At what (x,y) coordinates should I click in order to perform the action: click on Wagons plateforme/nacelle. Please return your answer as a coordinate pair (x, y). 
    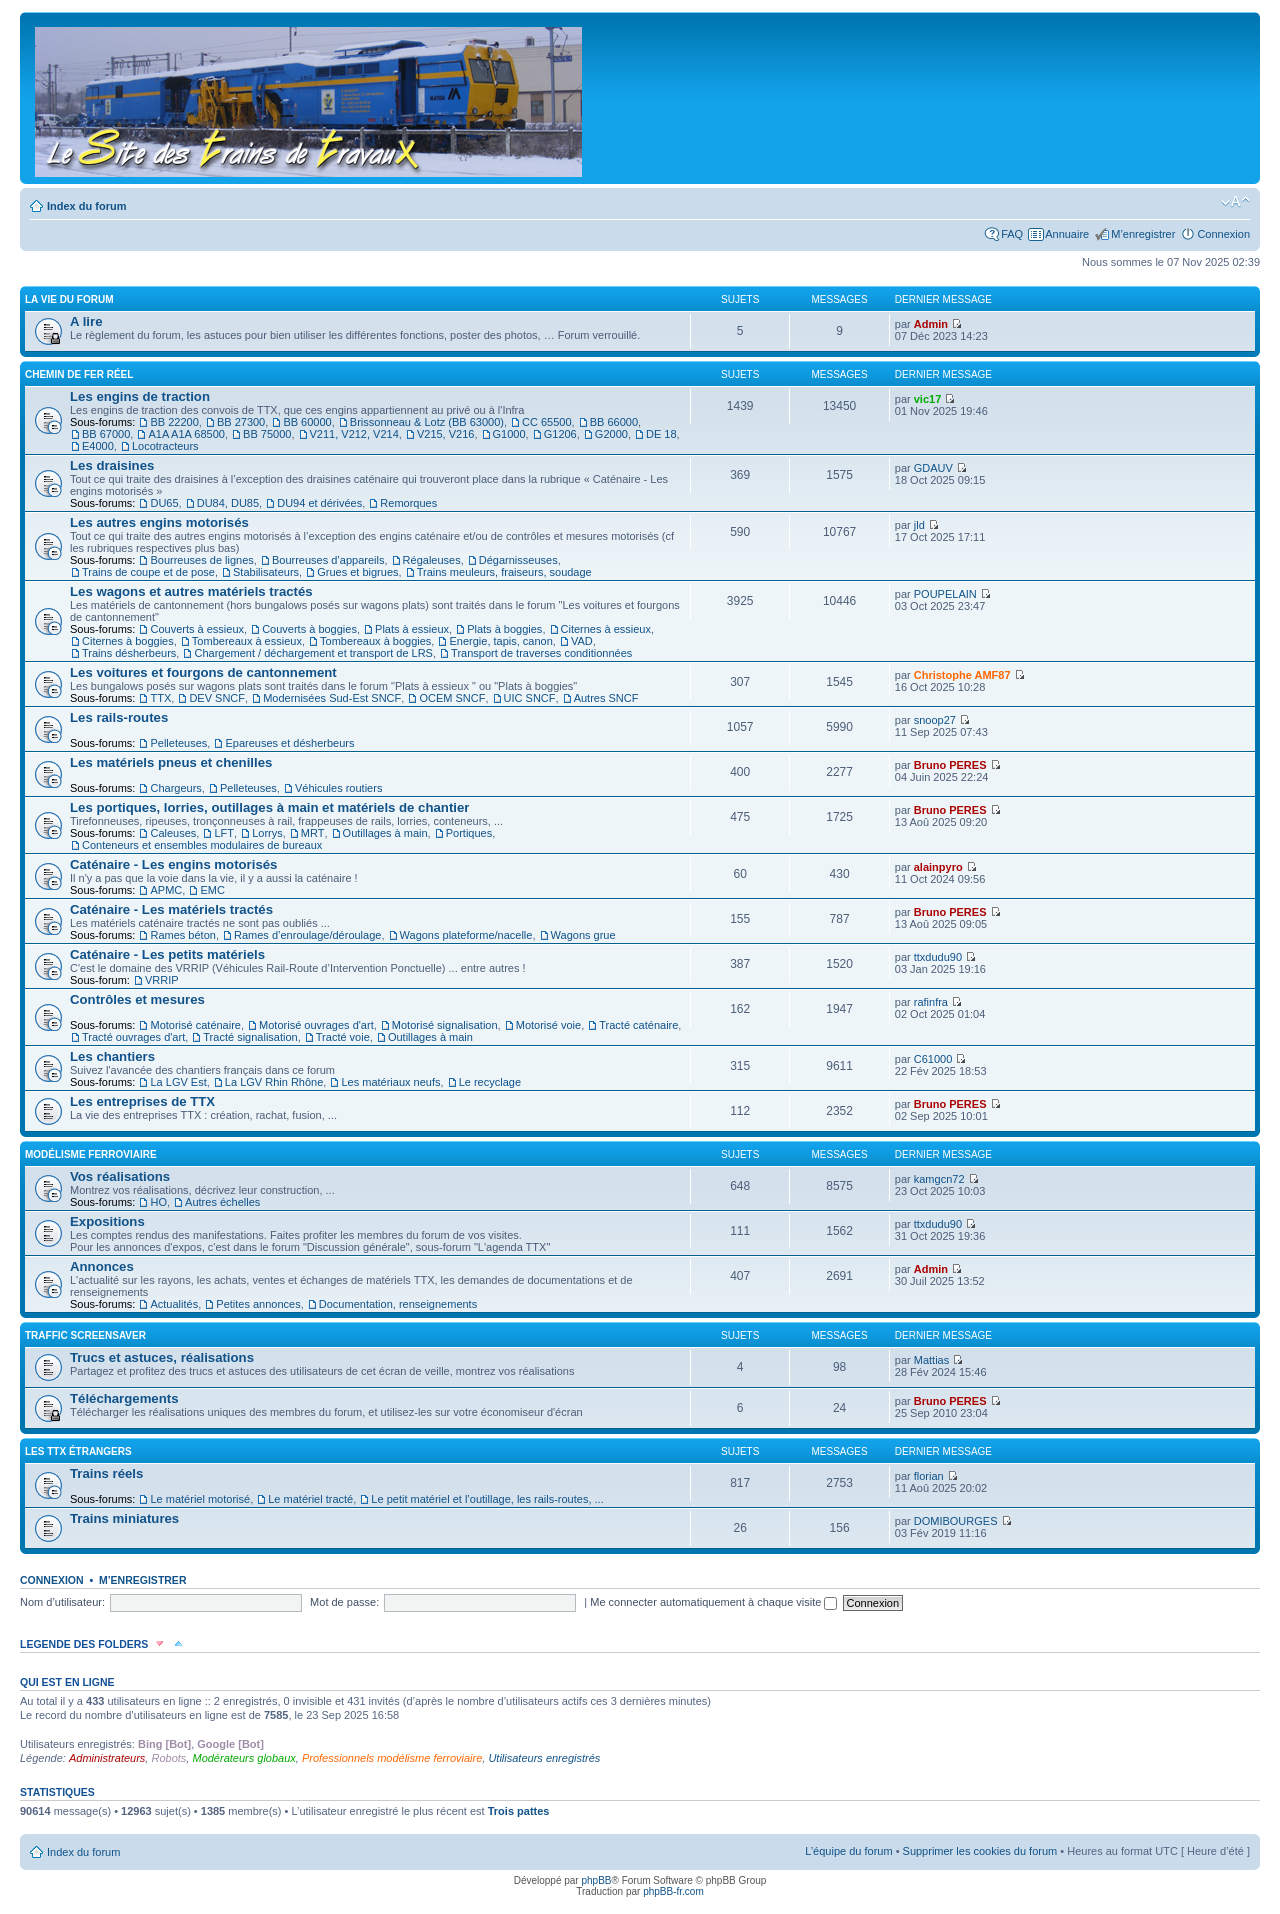
    Looking at the image, I should click on (466, 935).